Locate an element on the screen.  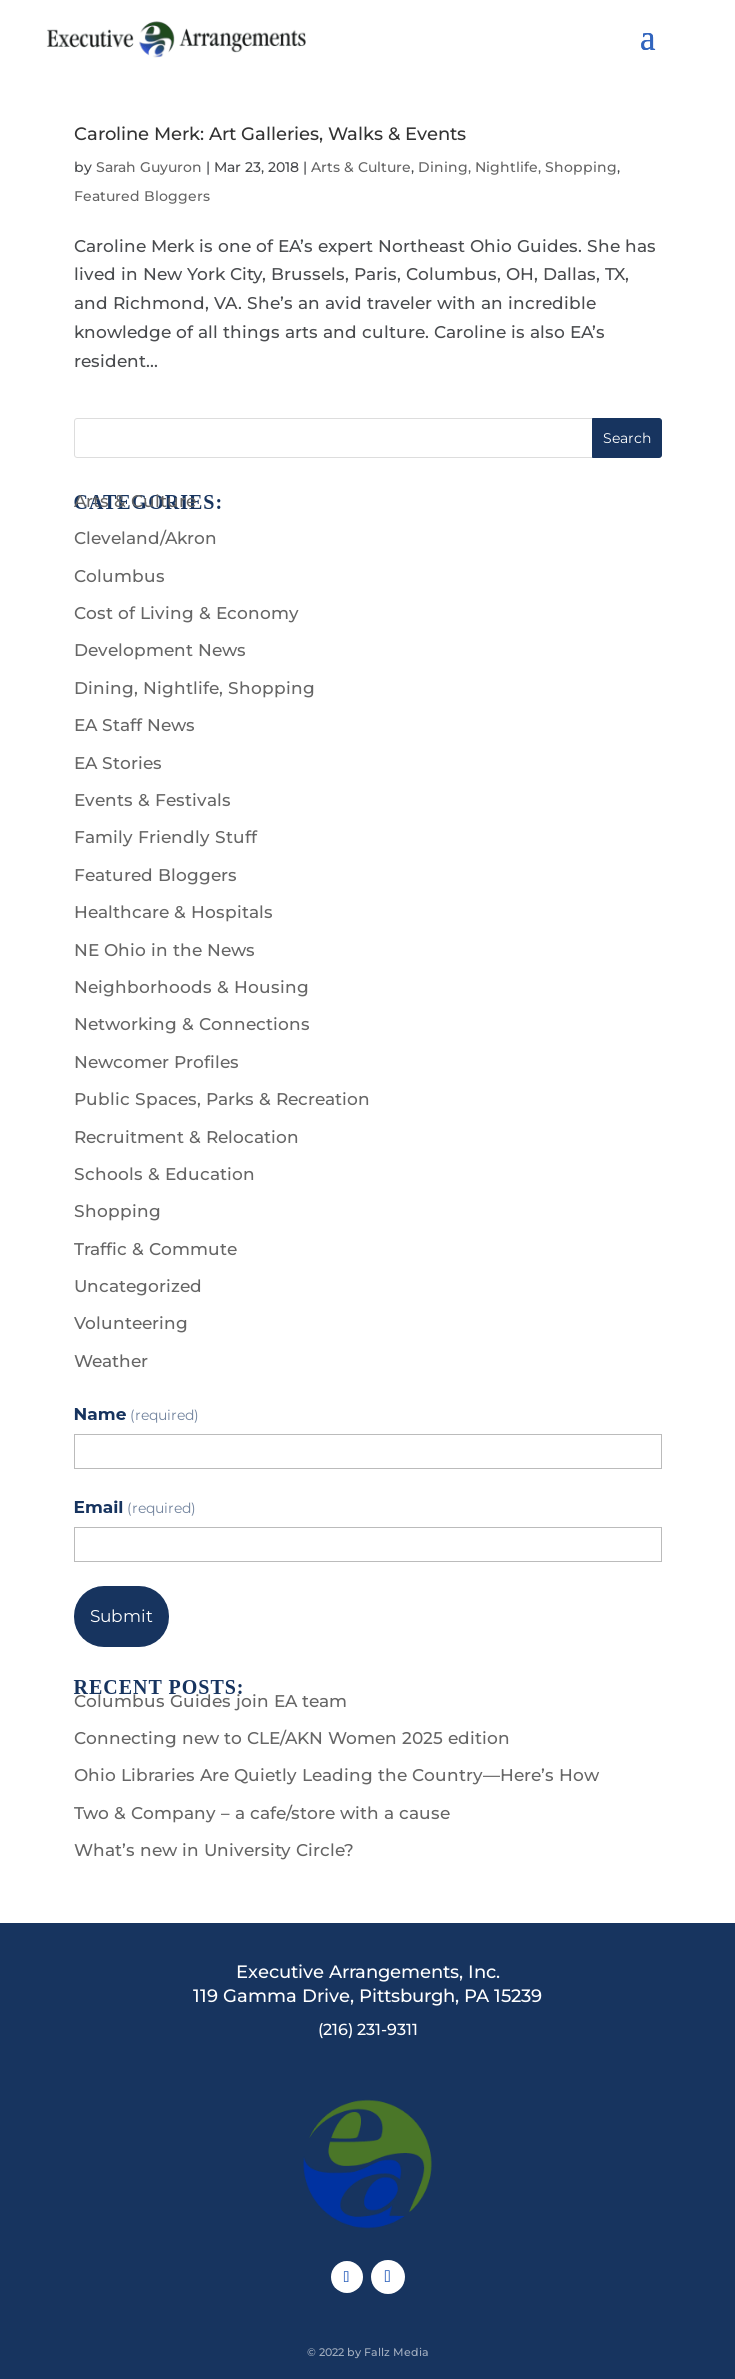
Dining, Nightlife, Shopping is located at coordinates (517, 167).